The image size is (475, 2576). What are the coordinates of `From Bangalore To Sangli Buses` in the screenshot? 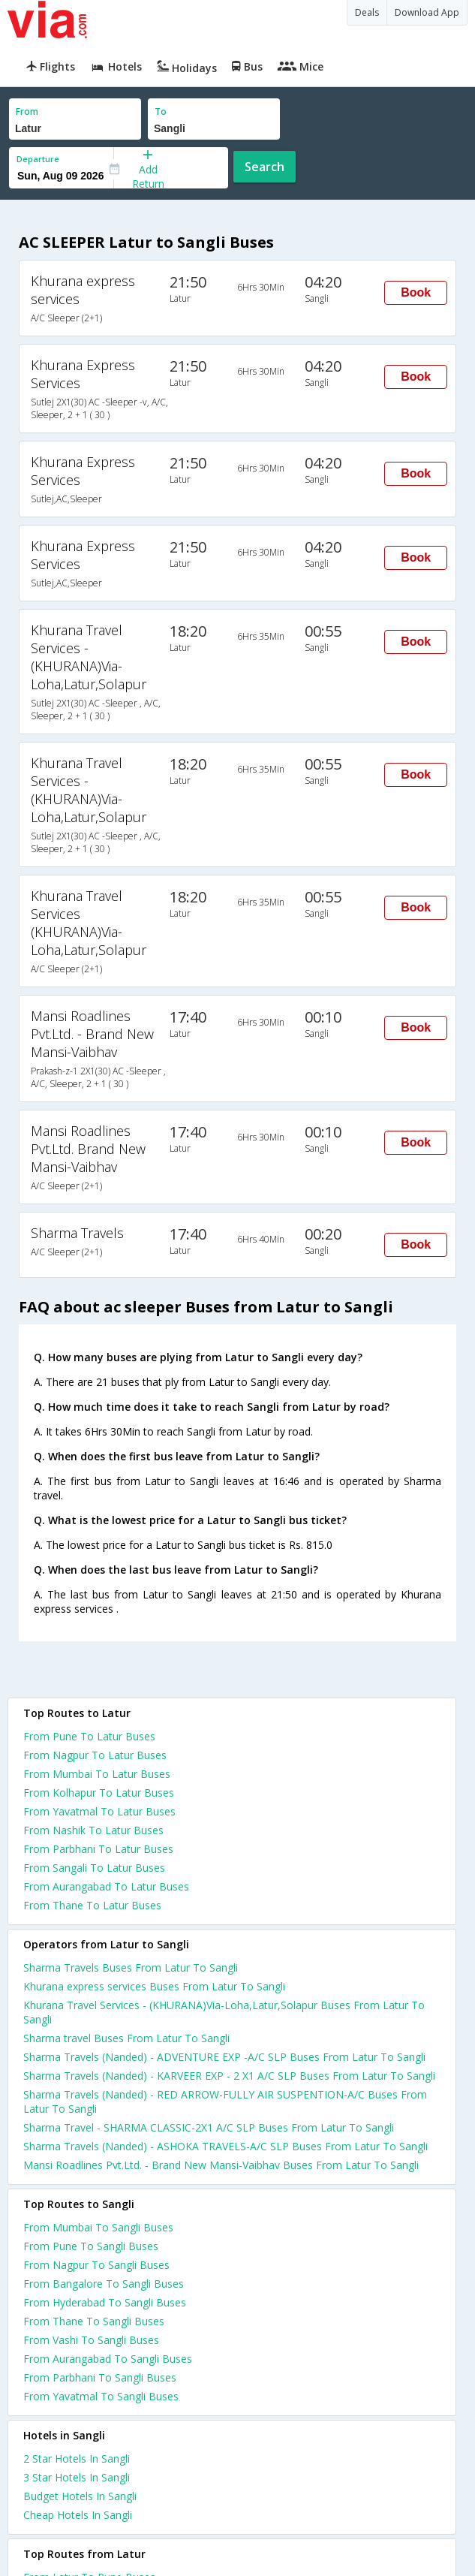 It's located at (103, 2283).